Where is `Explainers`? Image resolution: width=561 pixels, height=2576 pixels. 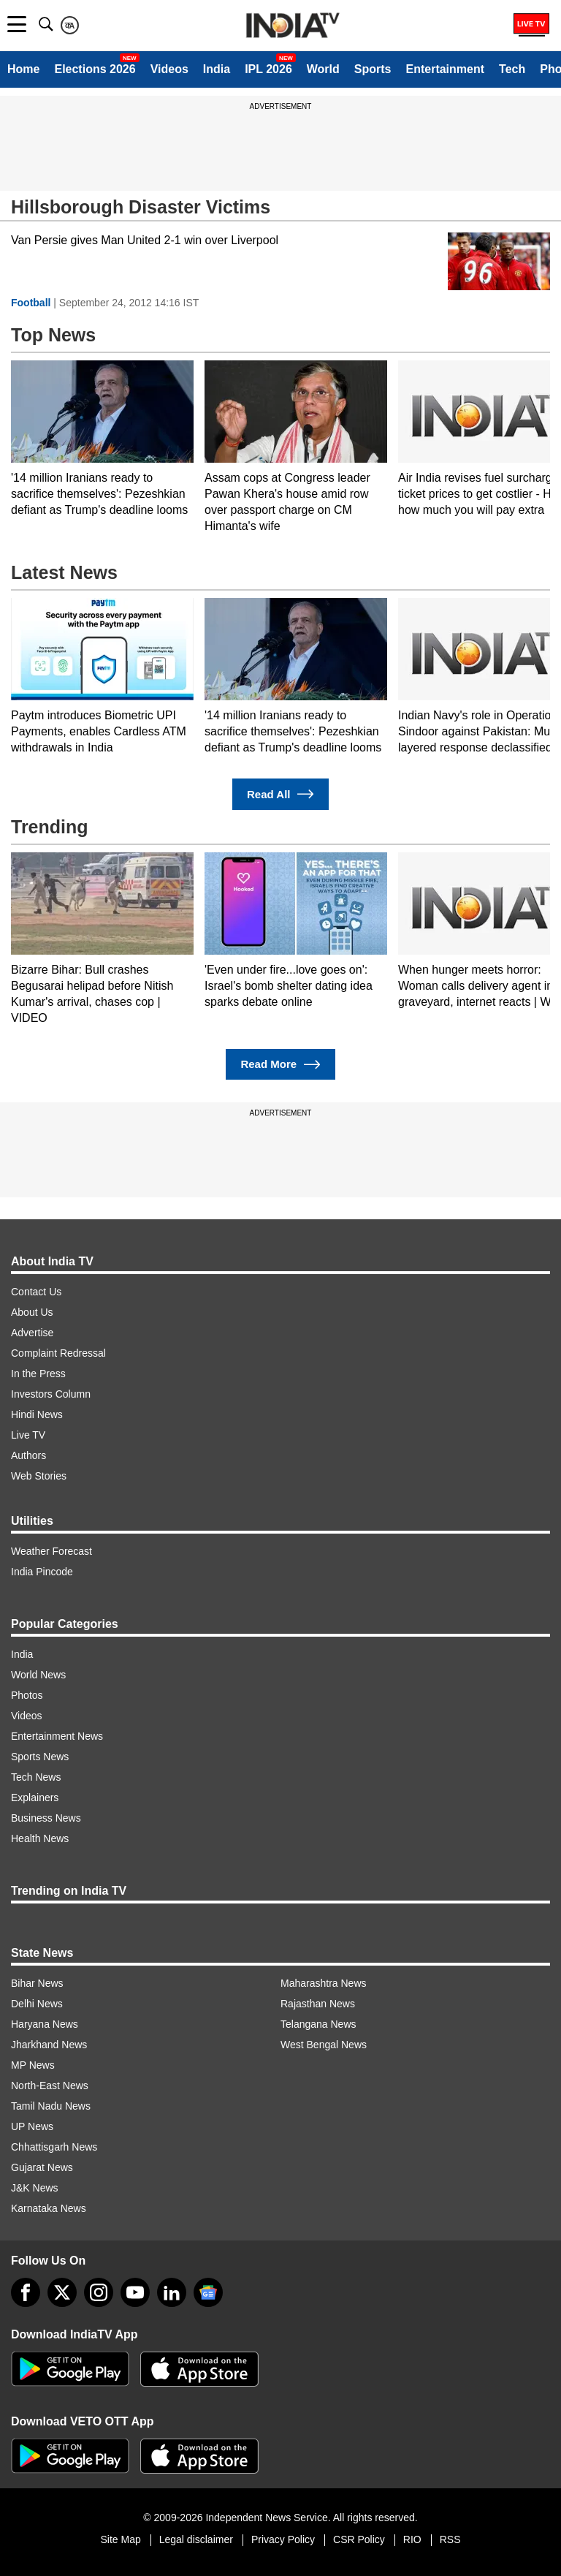 Explainers is located at coordinates (34, 1797).